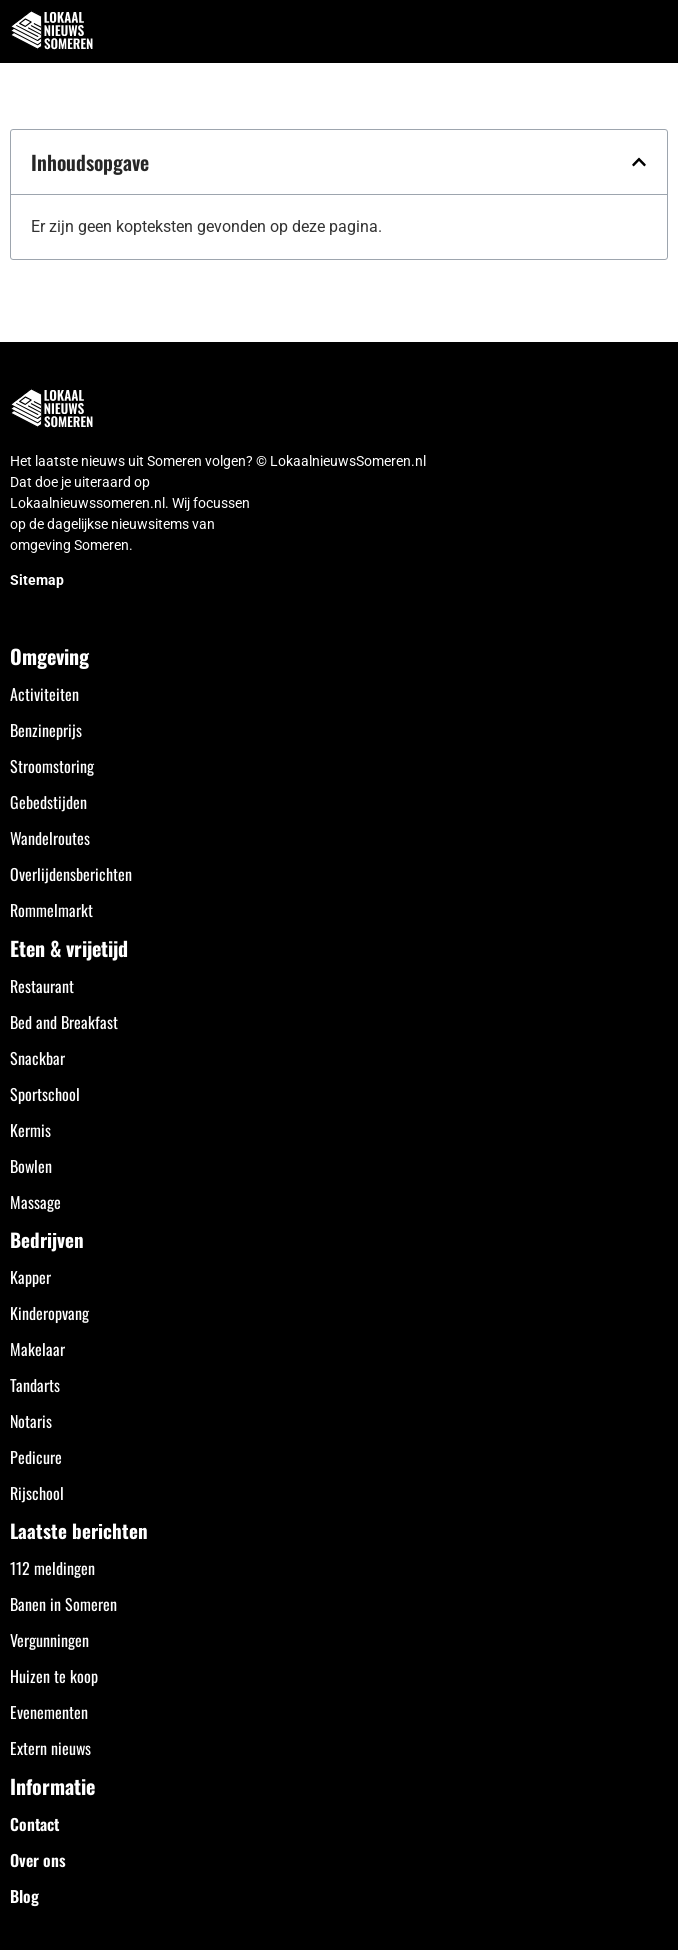  What do you see at coordinates (651, 31) in the screenshot?
I see `[button]` at bounding box center [651, 31].